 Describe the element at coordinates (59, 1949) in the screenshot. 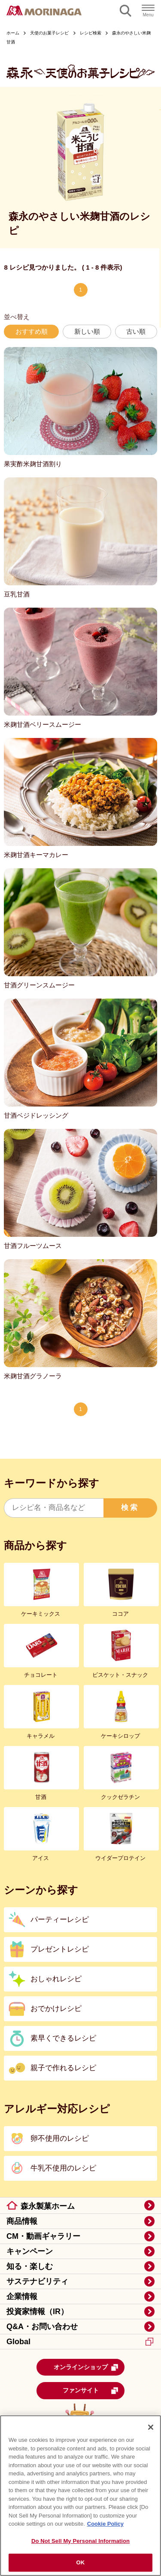

I see `プレゼントレシピ` at that location.